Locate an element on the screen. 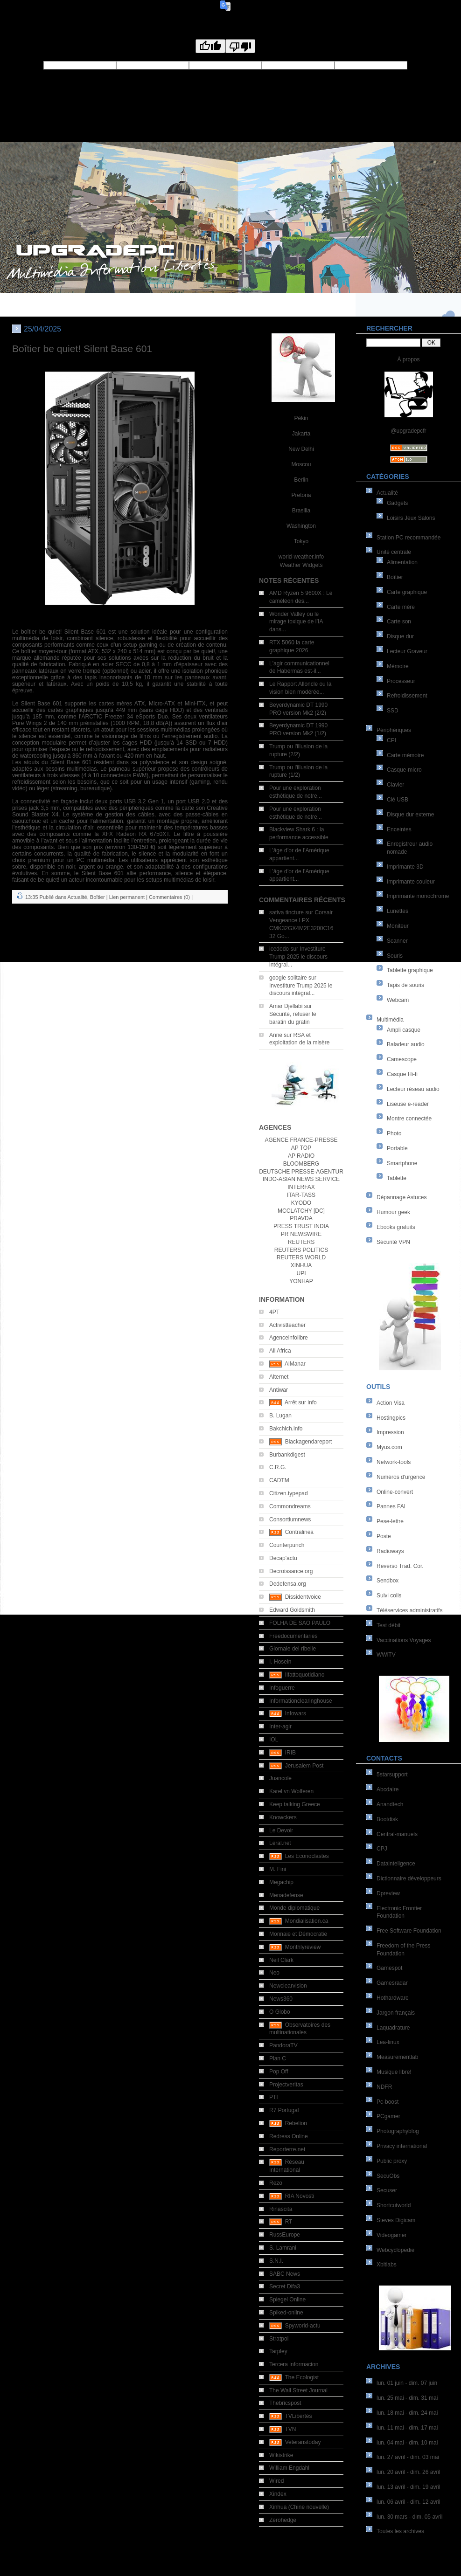  Shortcutworld is located at coordinates (394, 2205).